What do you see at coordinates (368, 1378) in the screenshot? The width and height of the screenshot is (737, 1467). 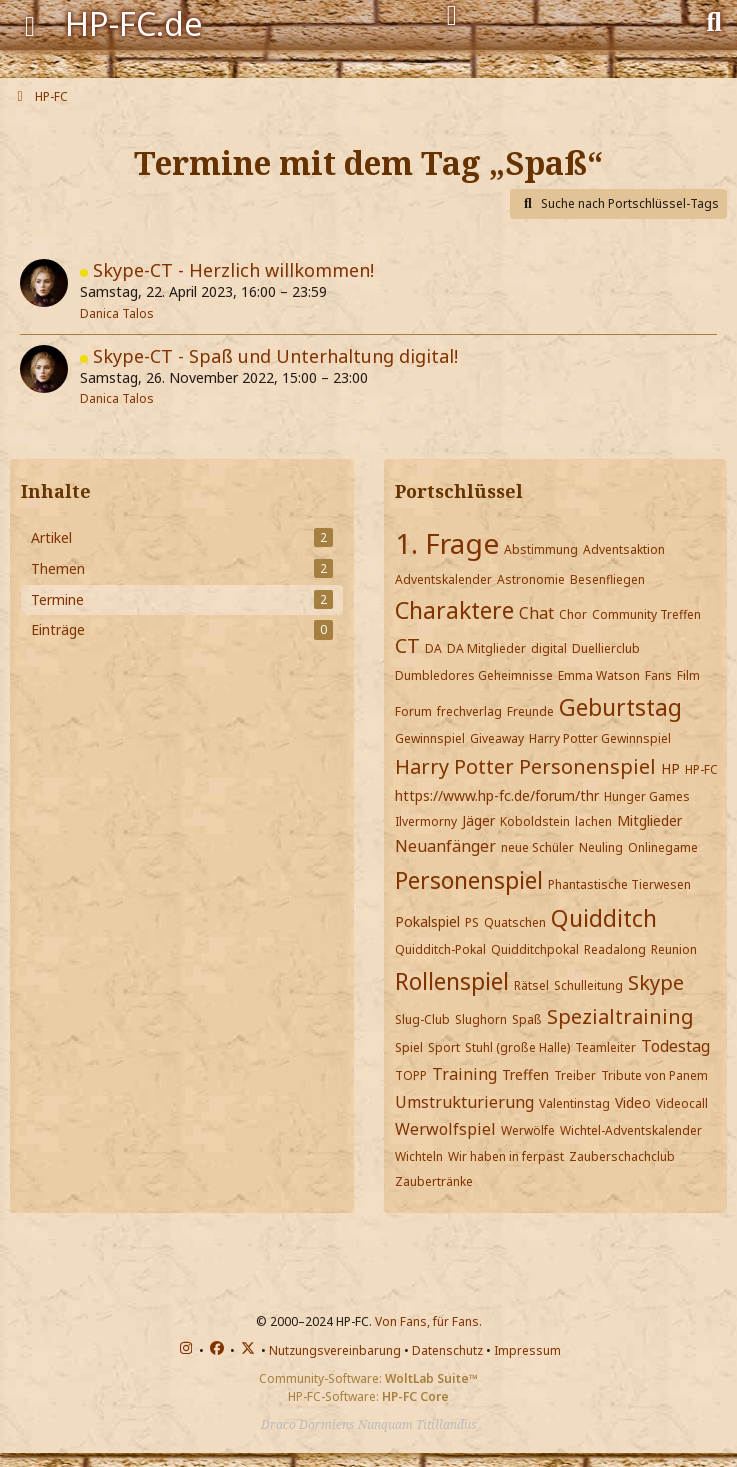 I see `Community-Software:` at bounding box center [368, 1378].